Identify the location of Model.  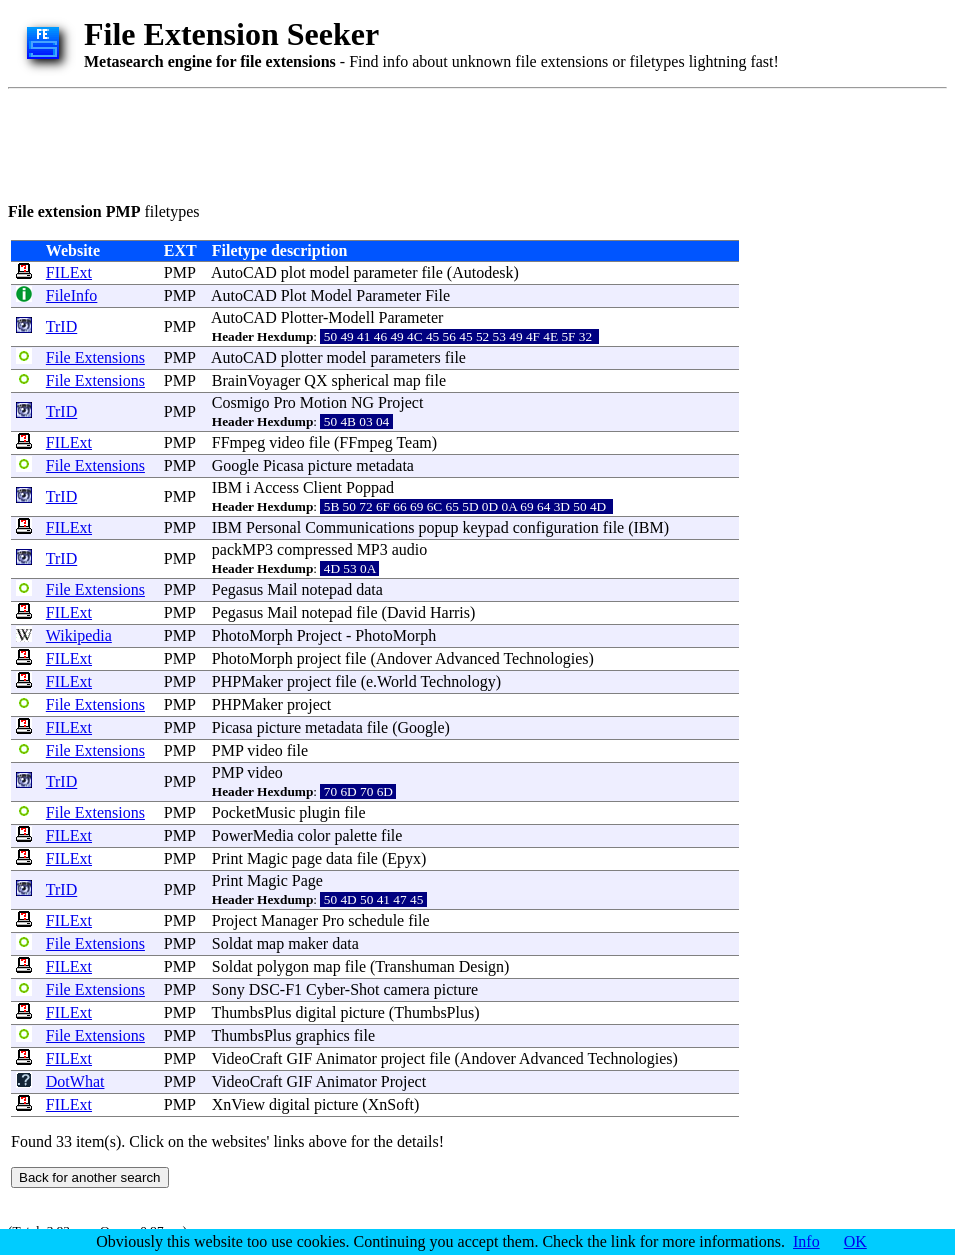
(331, 295).